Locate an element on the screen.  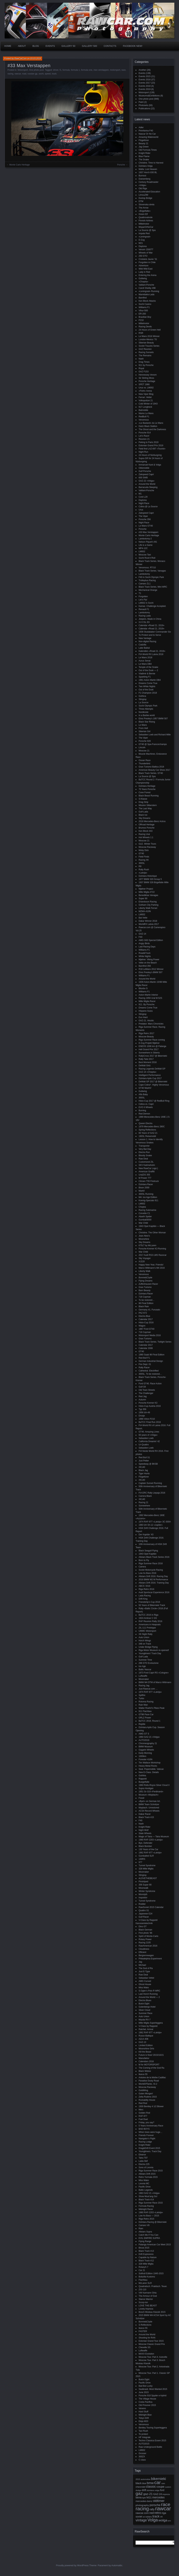
Russo-Baltique is located at coordinates (146, 2035).